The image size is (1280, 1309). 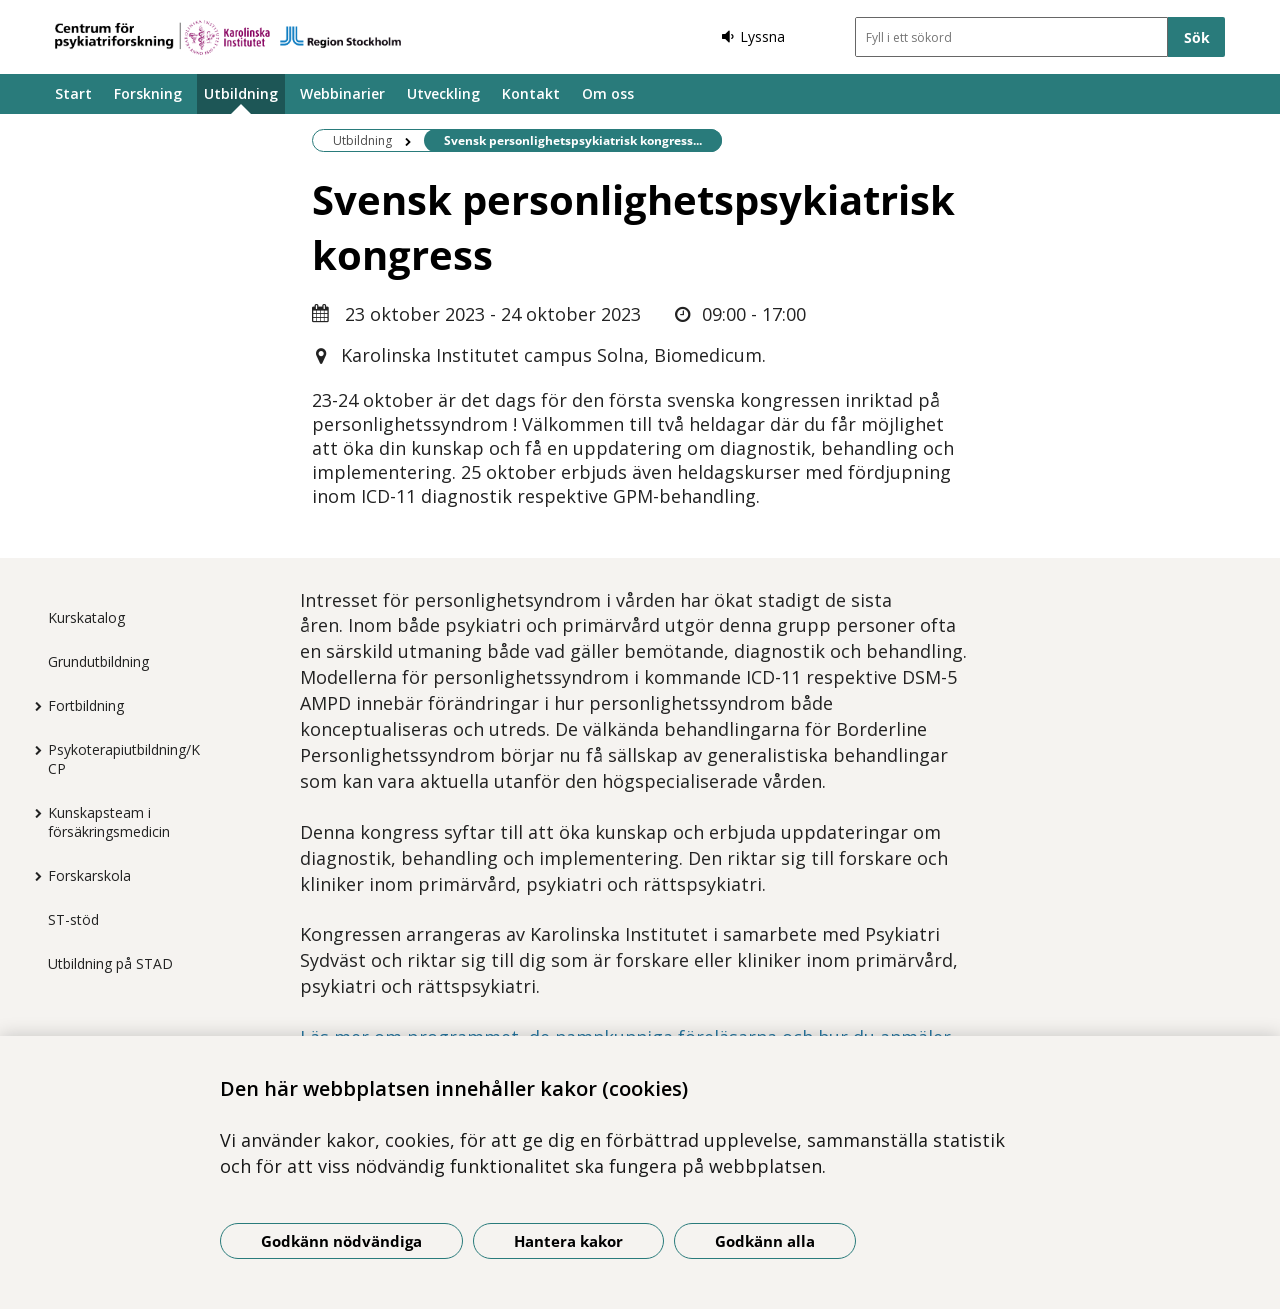 What do you see at coordinates (608, 93) in the screenshot?
I see `Om oss` at bounding box center [608, 93].